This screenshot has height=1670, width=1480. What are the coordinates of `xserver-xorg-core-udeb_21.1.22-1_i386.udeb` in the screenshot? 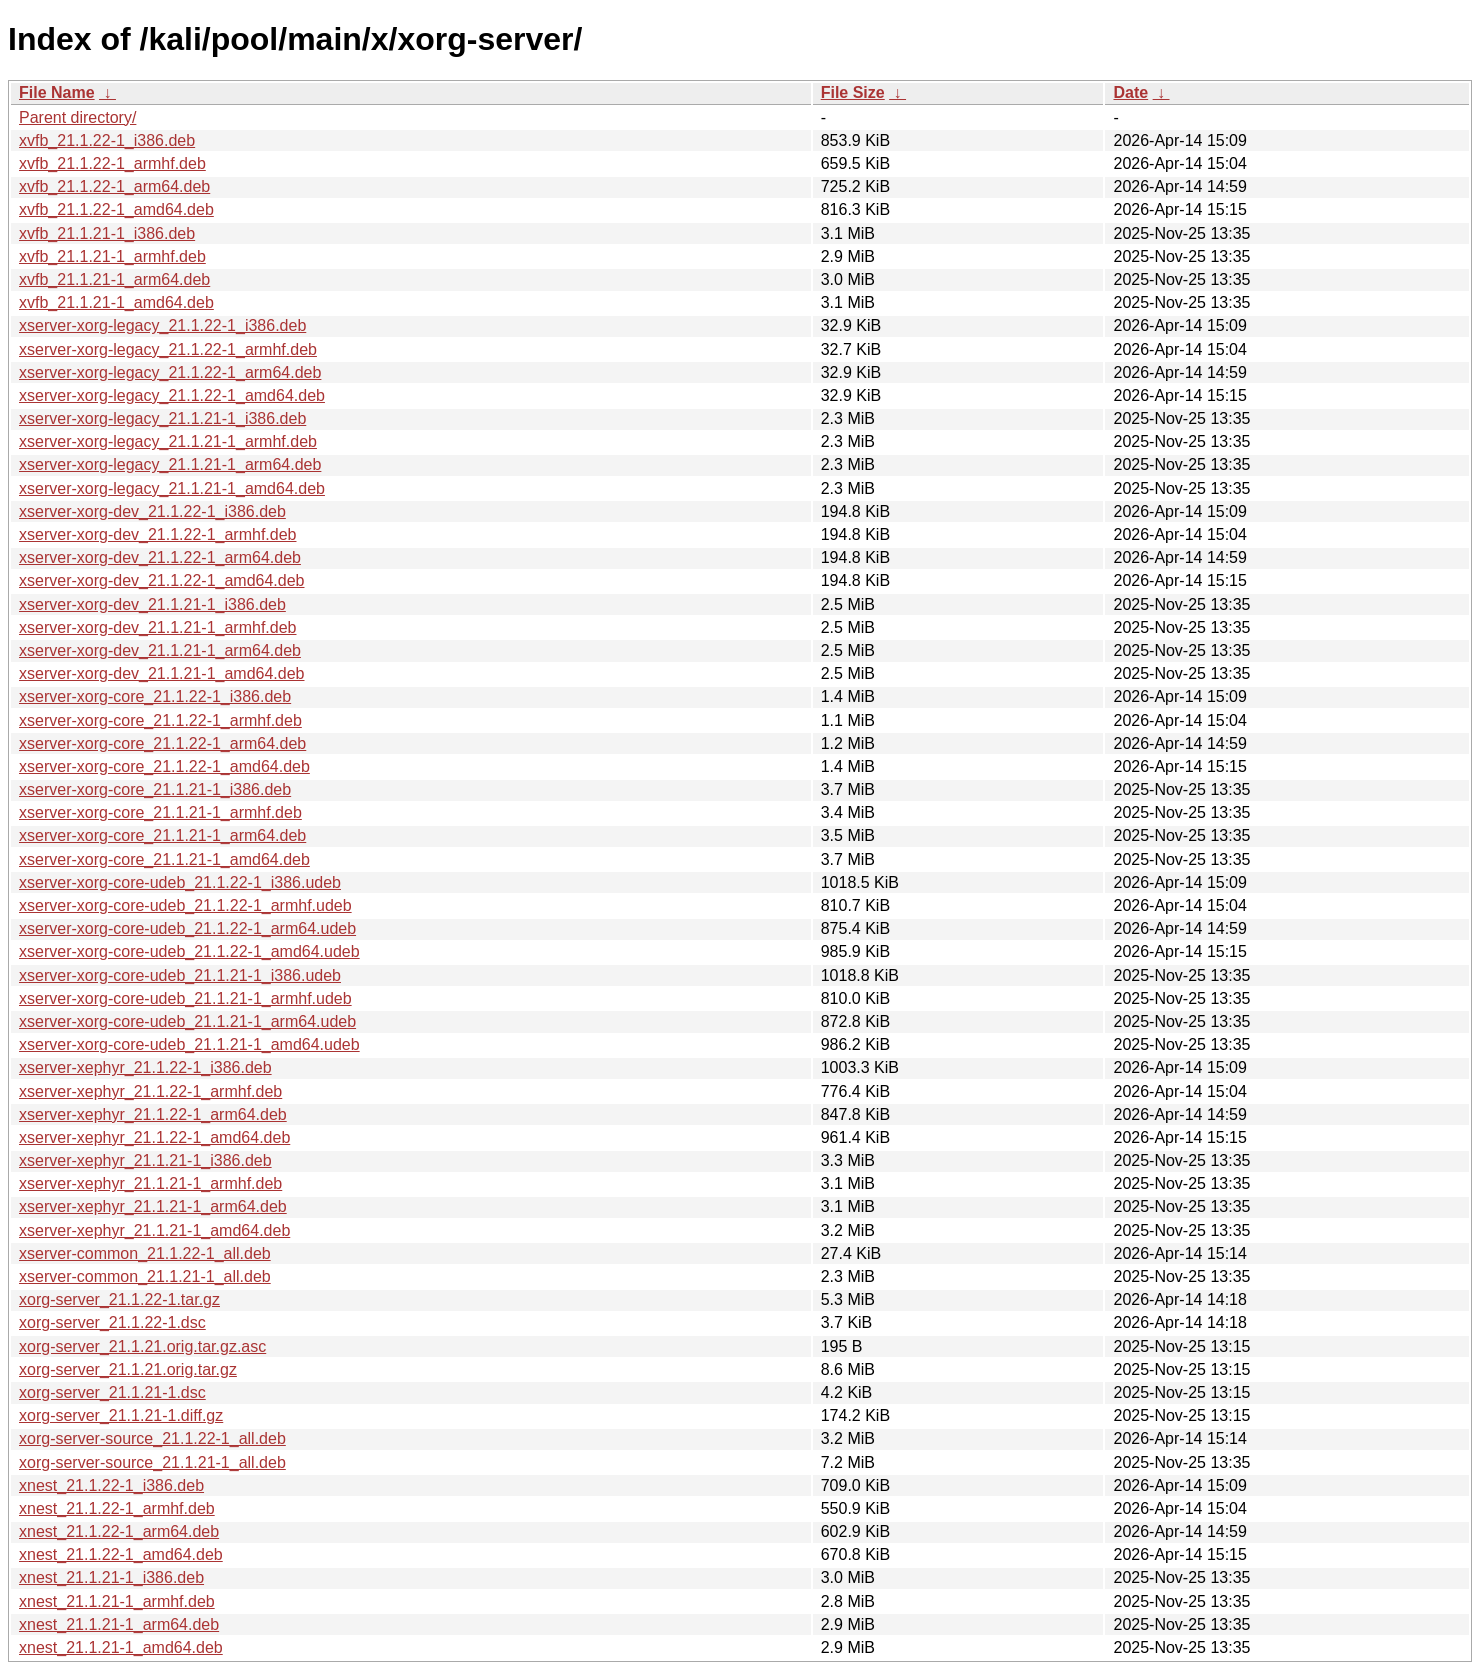 It's located at (180, 882).